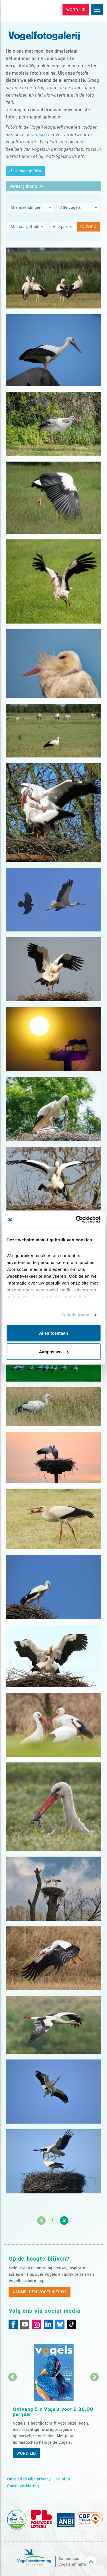 The height and width of the screenshot is (2576, 107). I want to click on Cookieverklaring, so click(23, 2486).